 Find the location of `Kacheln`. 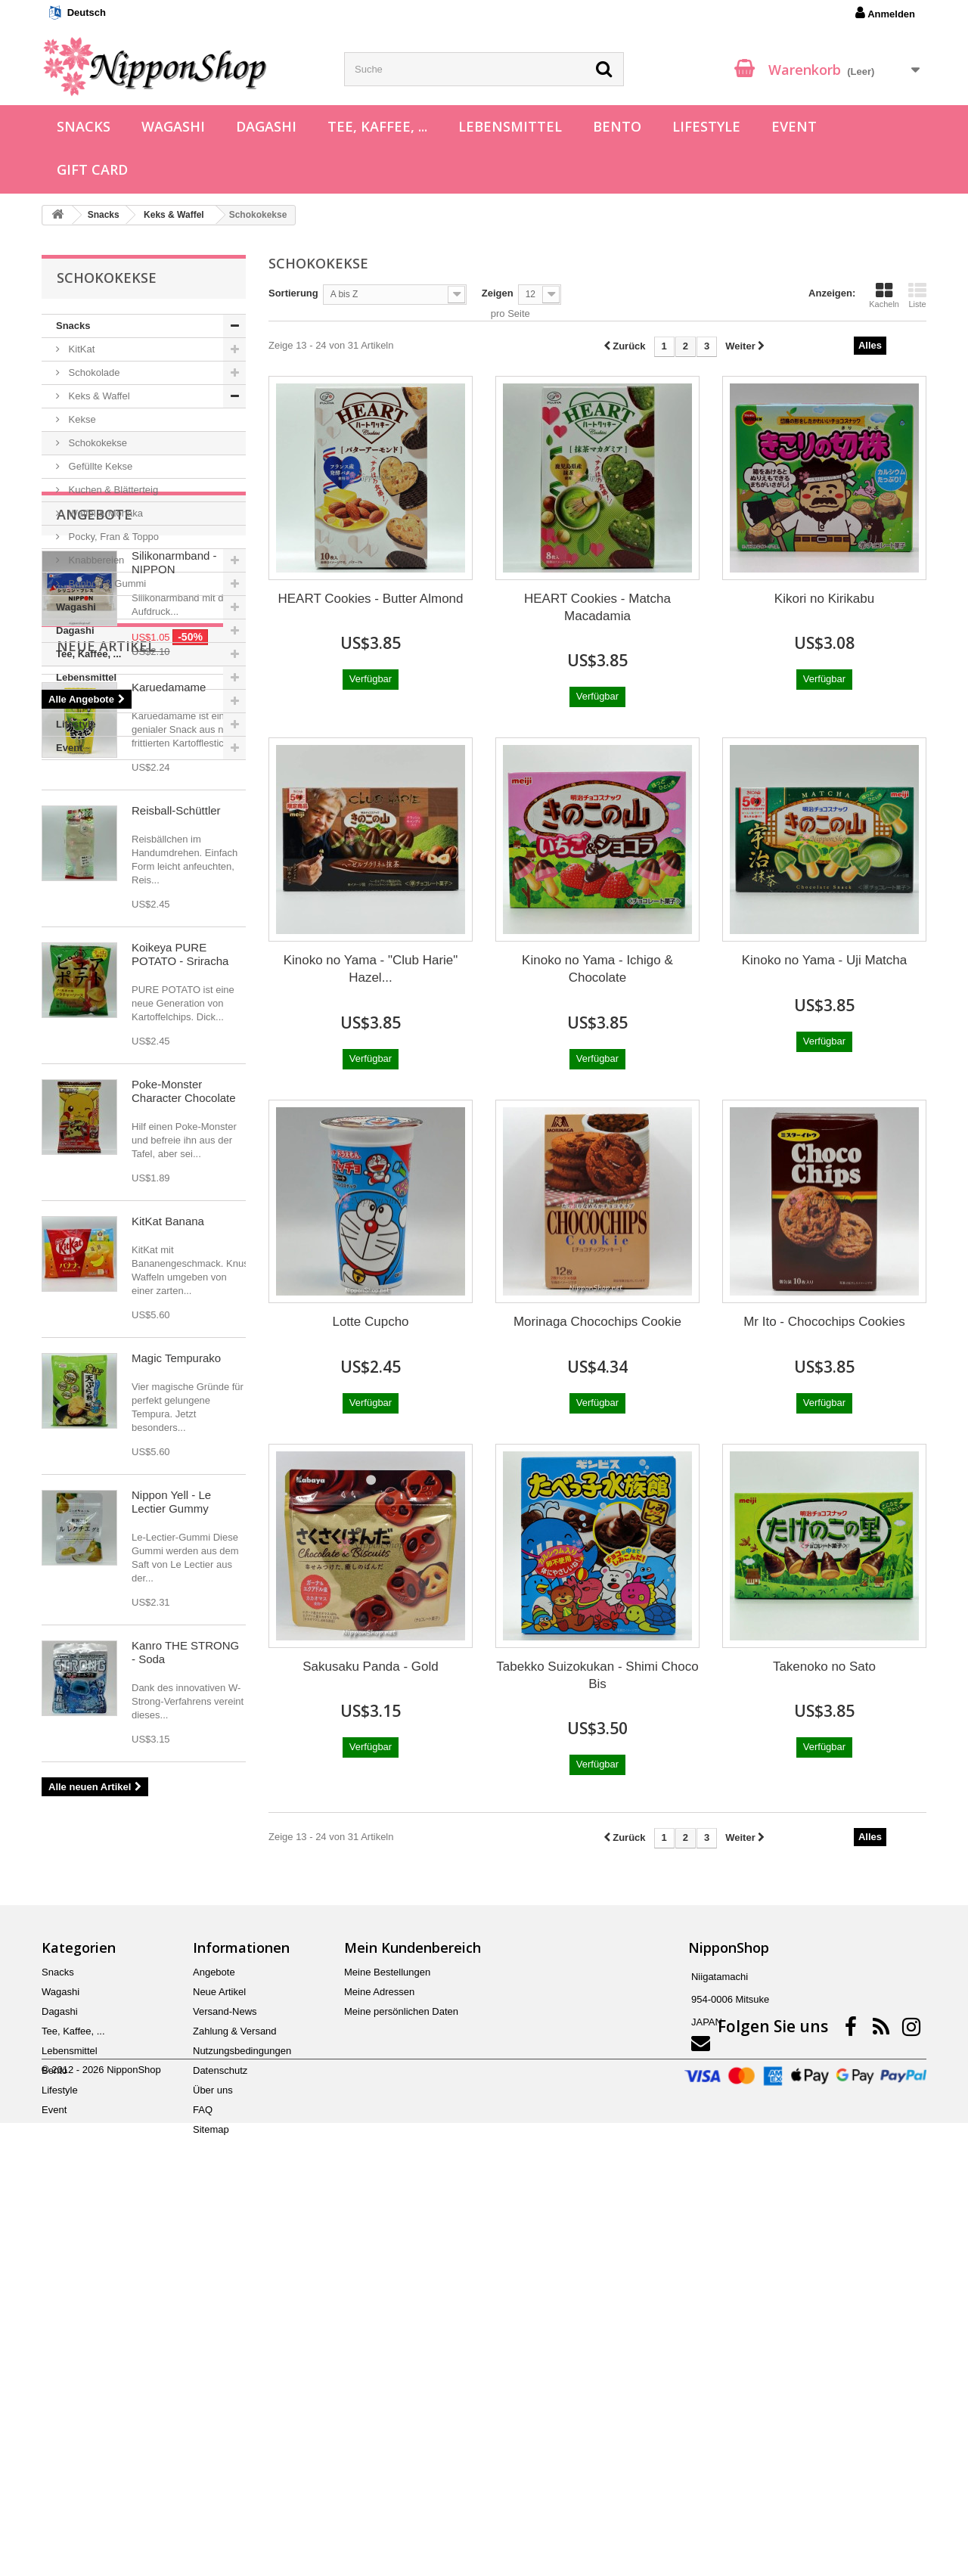

Kacheln is located at coordinates (884, 295).